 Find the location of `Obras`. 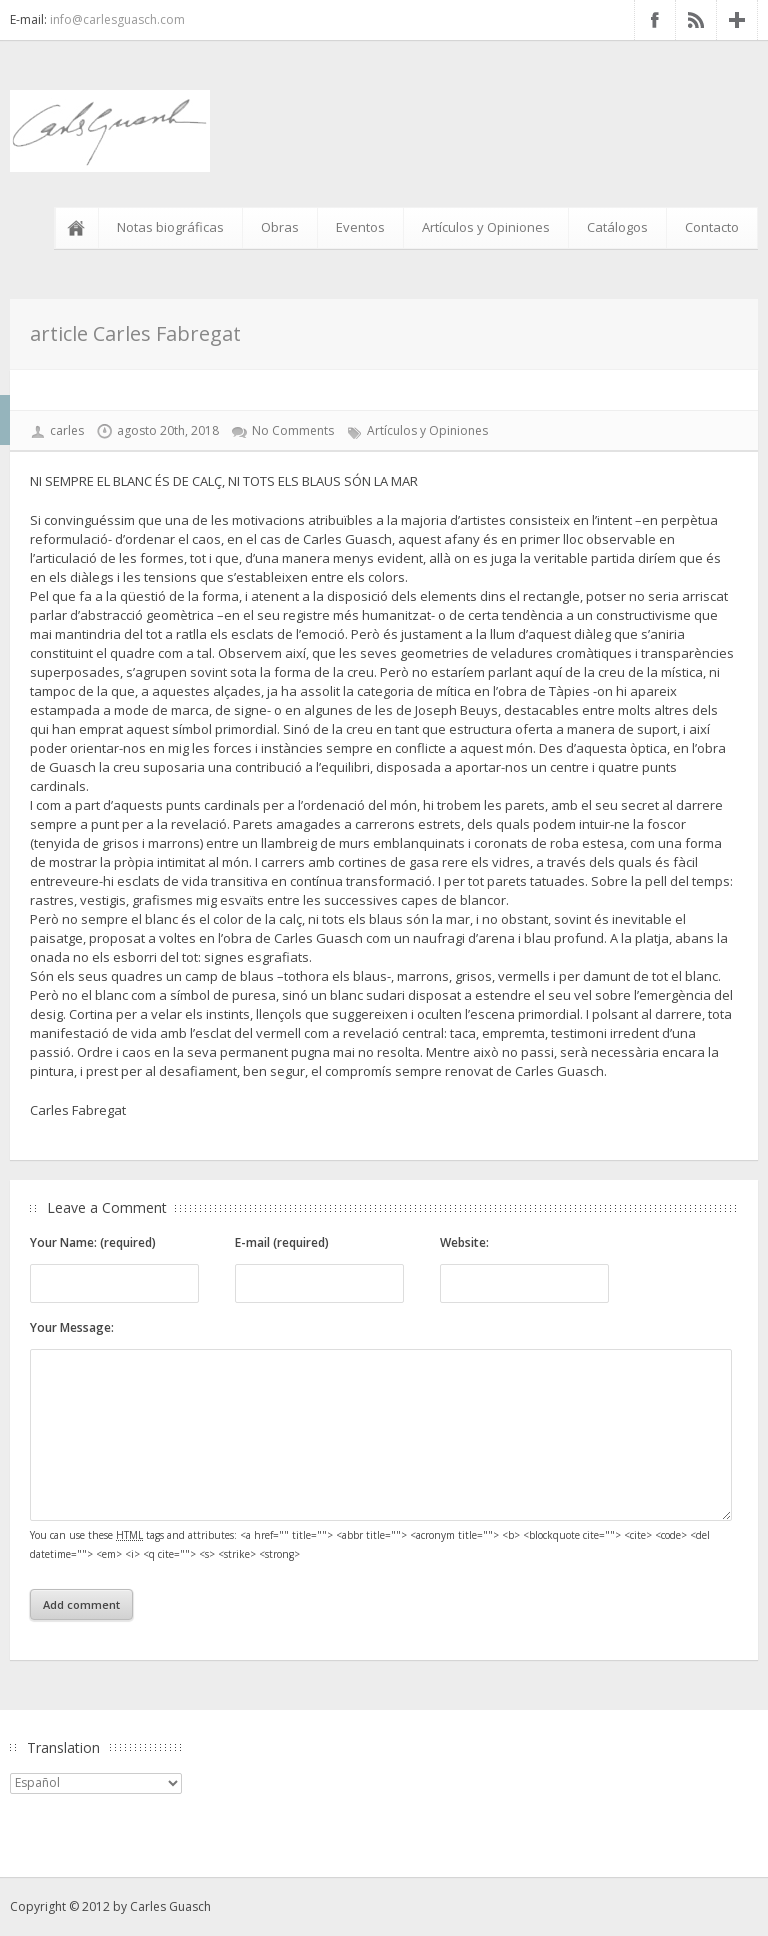

Obras is located at coordinates (280, 227).